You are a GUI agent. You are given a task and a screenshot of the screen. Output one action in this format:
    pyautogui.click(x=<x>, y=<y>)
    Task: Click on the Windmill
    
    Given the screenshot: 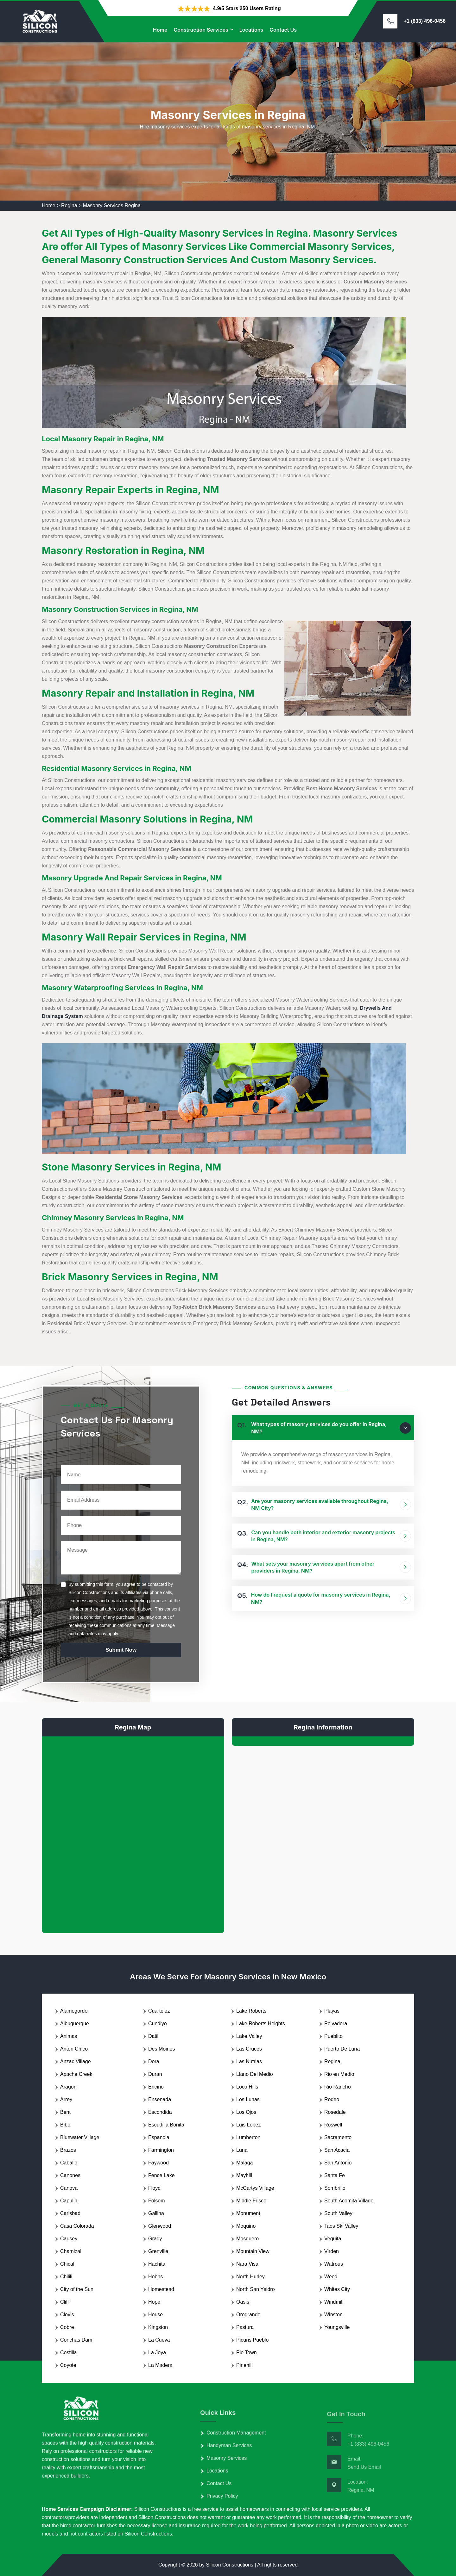 What is the action you would take?
    pyautogui.click(x=333, y=2302)
    